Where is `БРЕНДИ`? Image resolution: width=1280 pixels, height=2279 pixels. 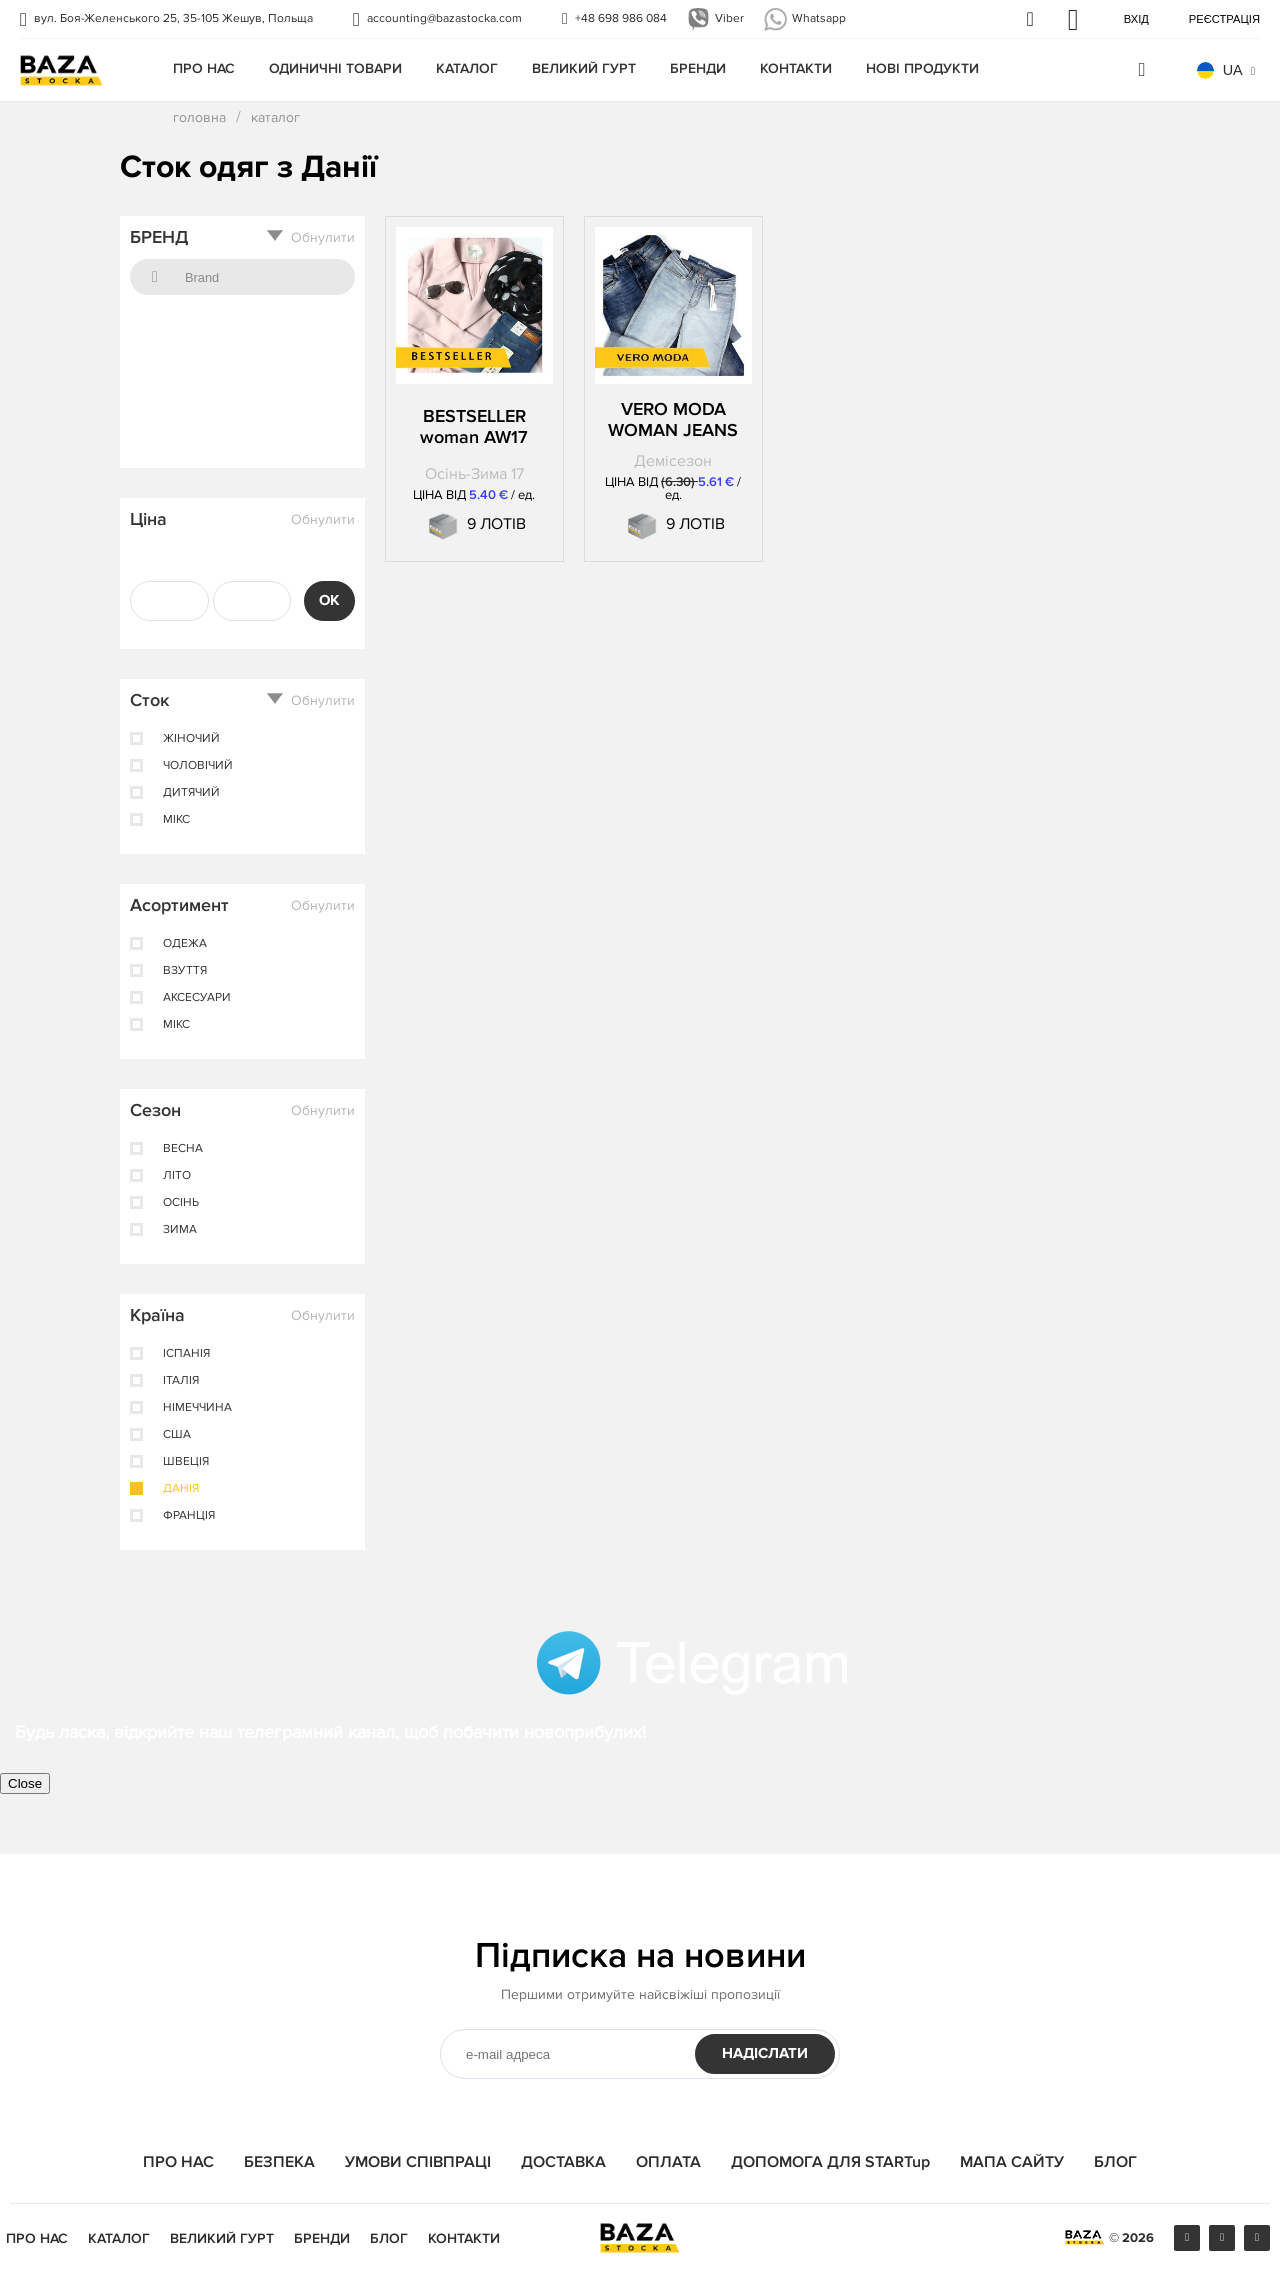 БРЕНДИ is located at coordinates (698, 68).